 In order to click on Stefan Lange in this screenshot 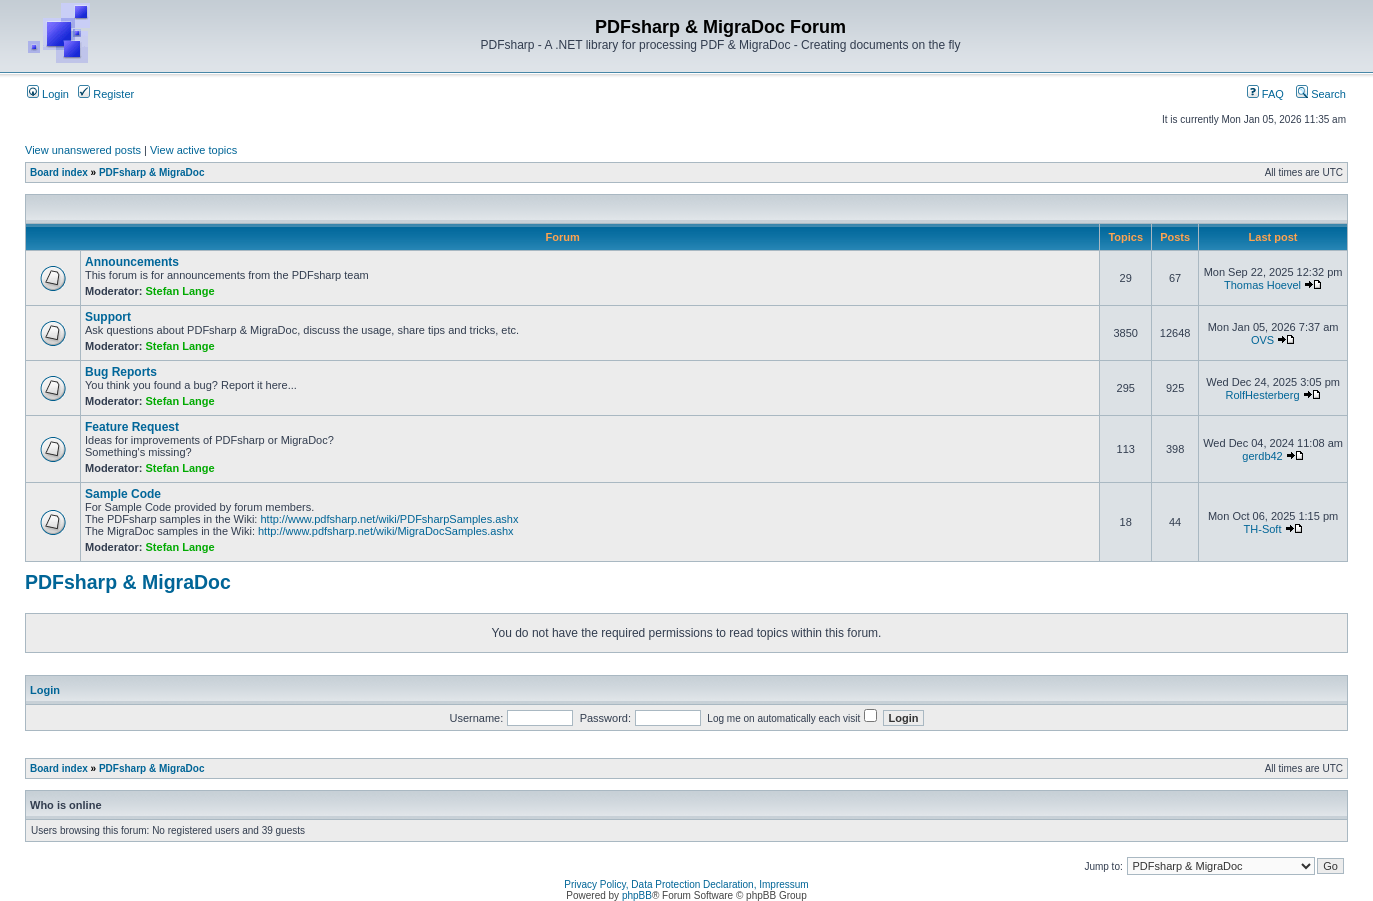, I will do `click(180, 291)`.